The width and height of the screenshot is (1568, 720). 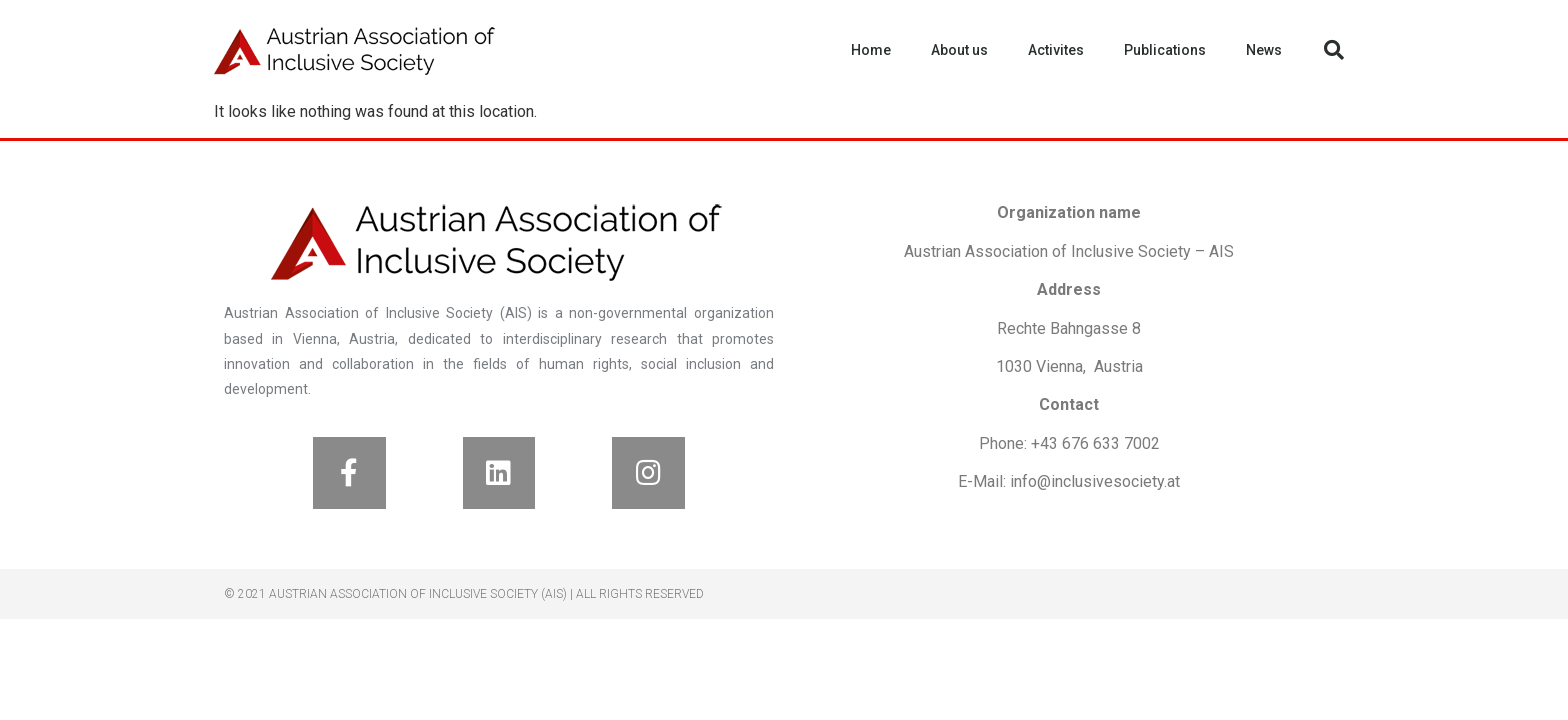 What do you see at coordinates (1056, 50) in the screenshot?
I see `Activites` at bounding box center [1056, 50].